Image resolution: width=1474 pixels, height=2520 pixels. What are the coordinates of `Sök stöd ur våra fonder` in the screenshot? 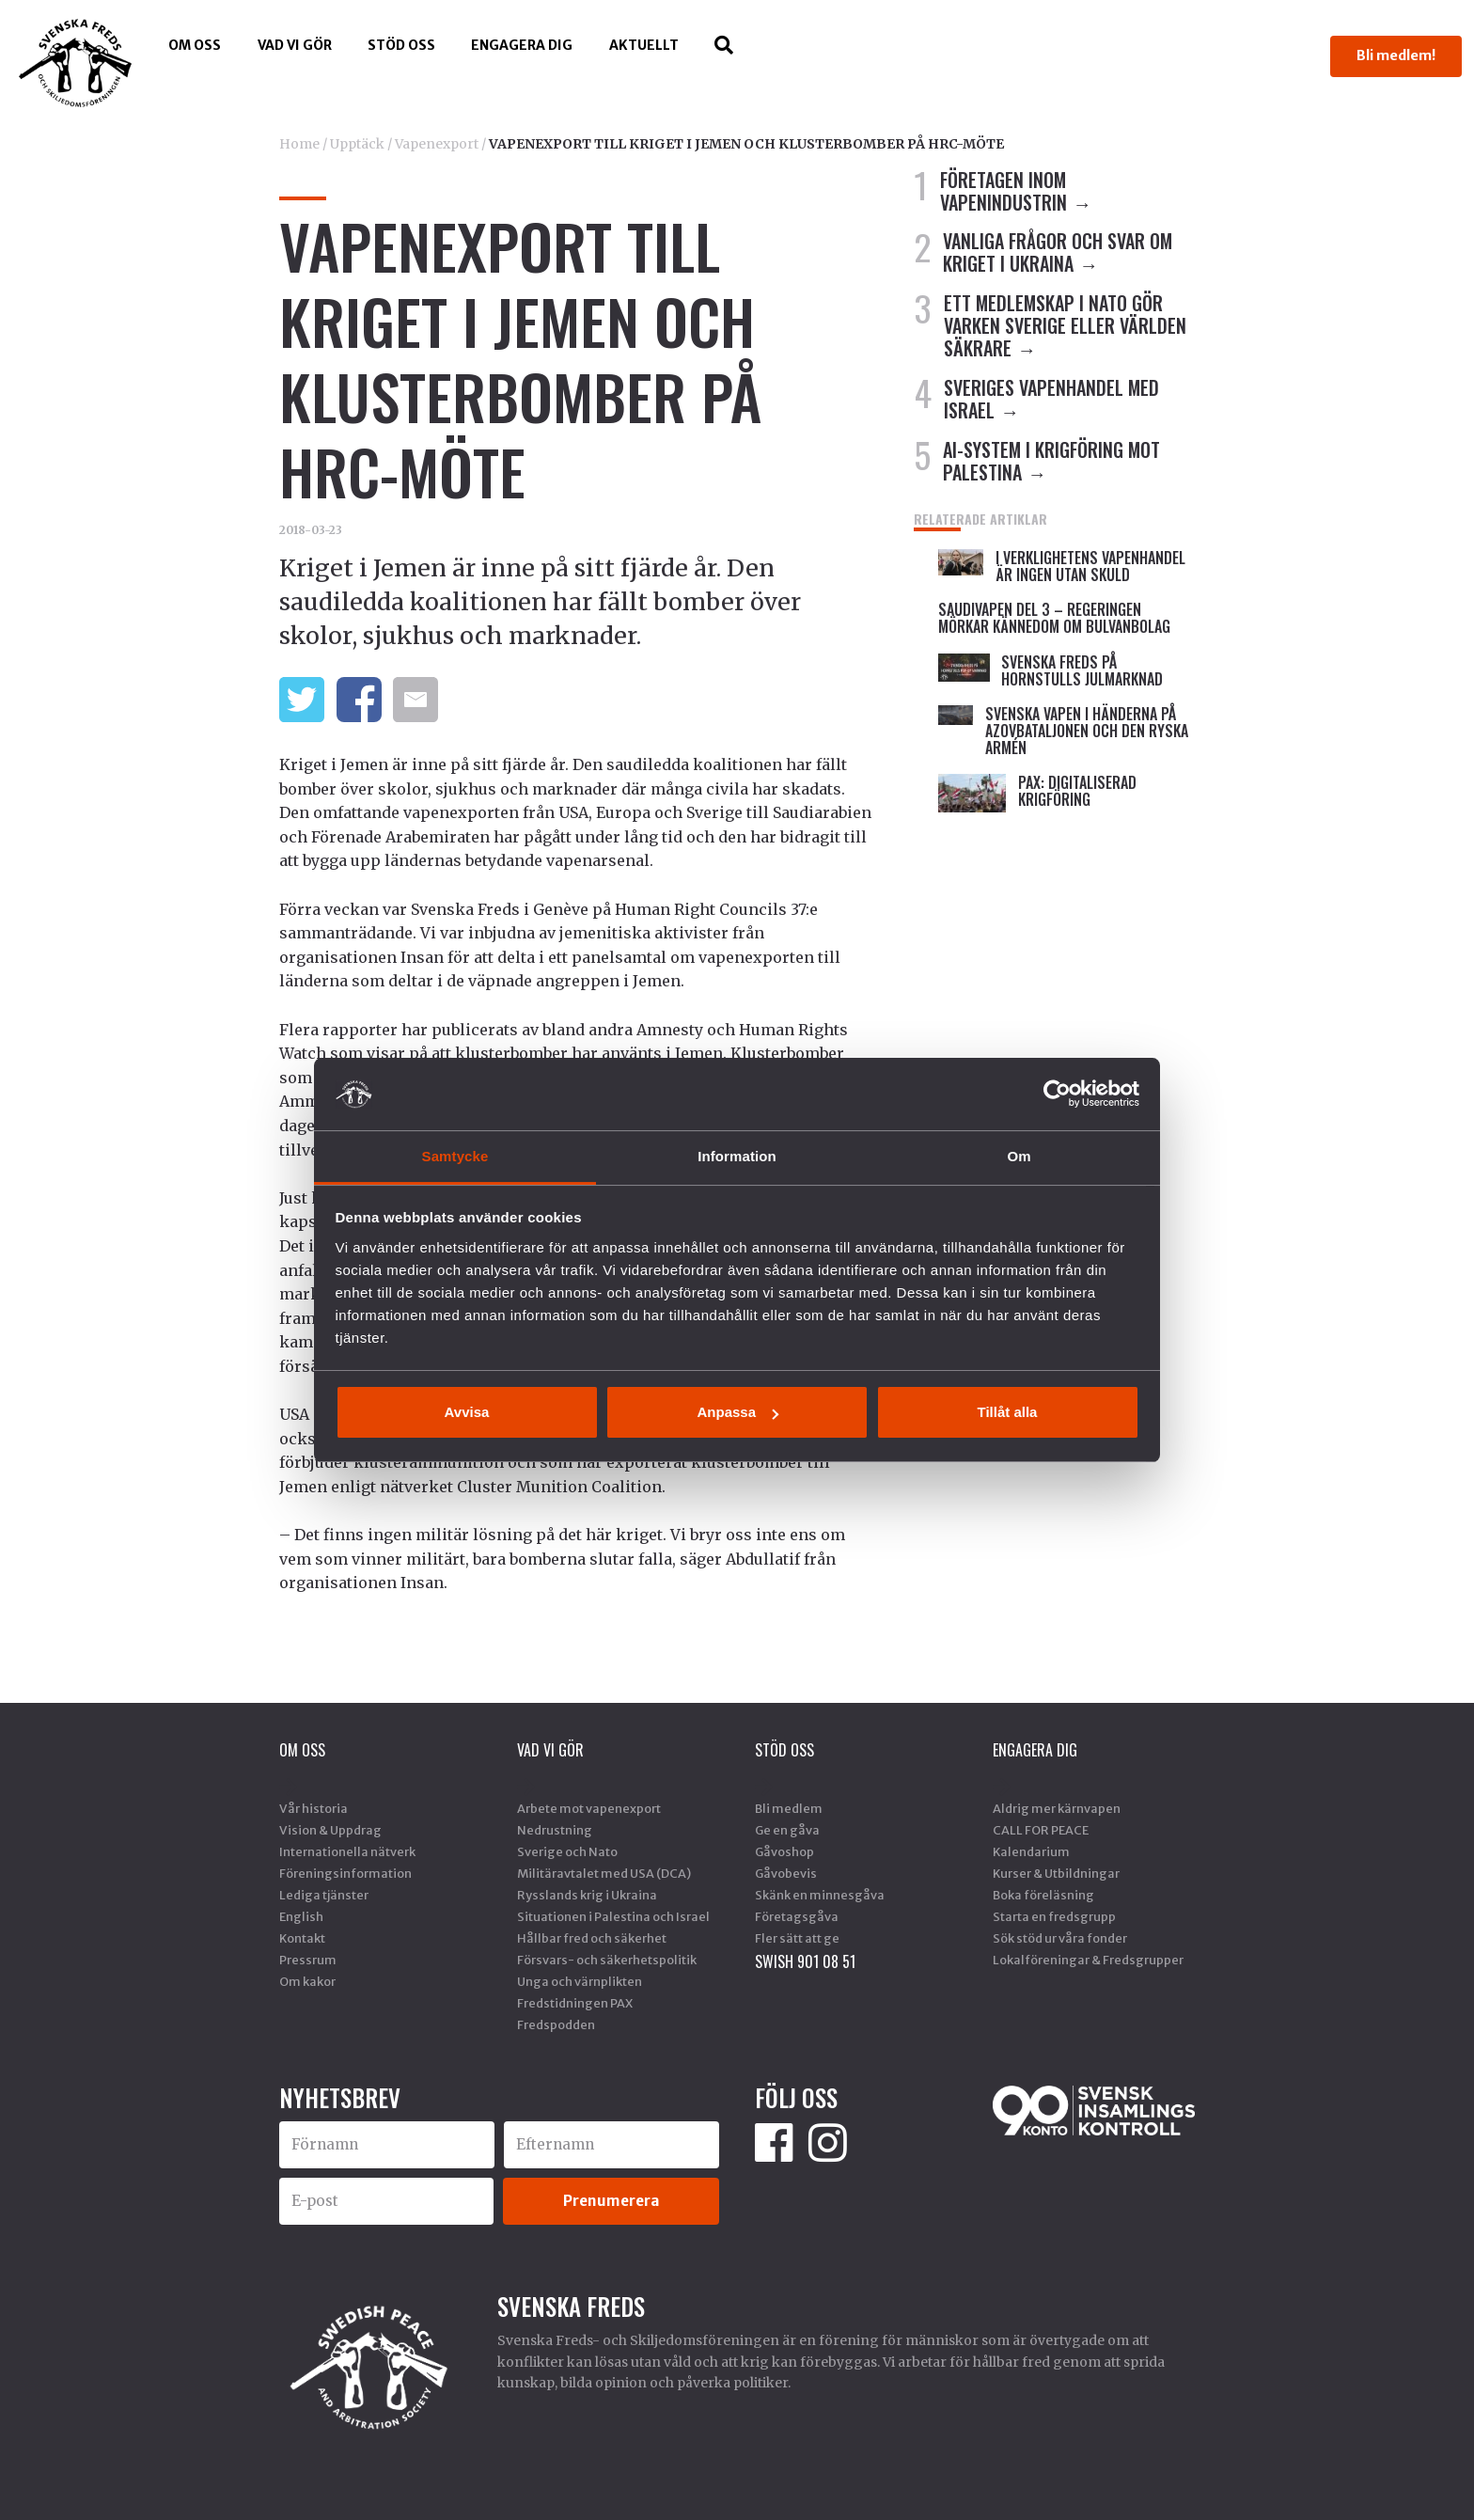 It's located at (1060, 1937).